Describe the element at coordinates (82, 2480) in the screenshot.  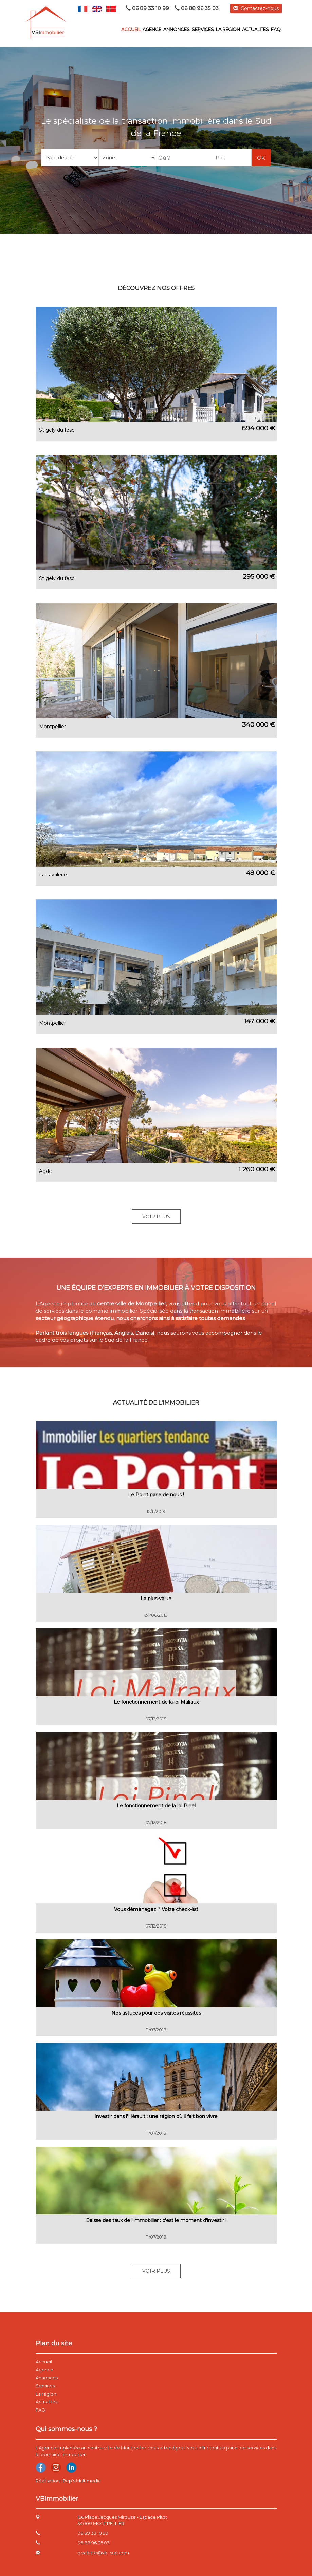
I see `Pep's Multimedia` at that location.